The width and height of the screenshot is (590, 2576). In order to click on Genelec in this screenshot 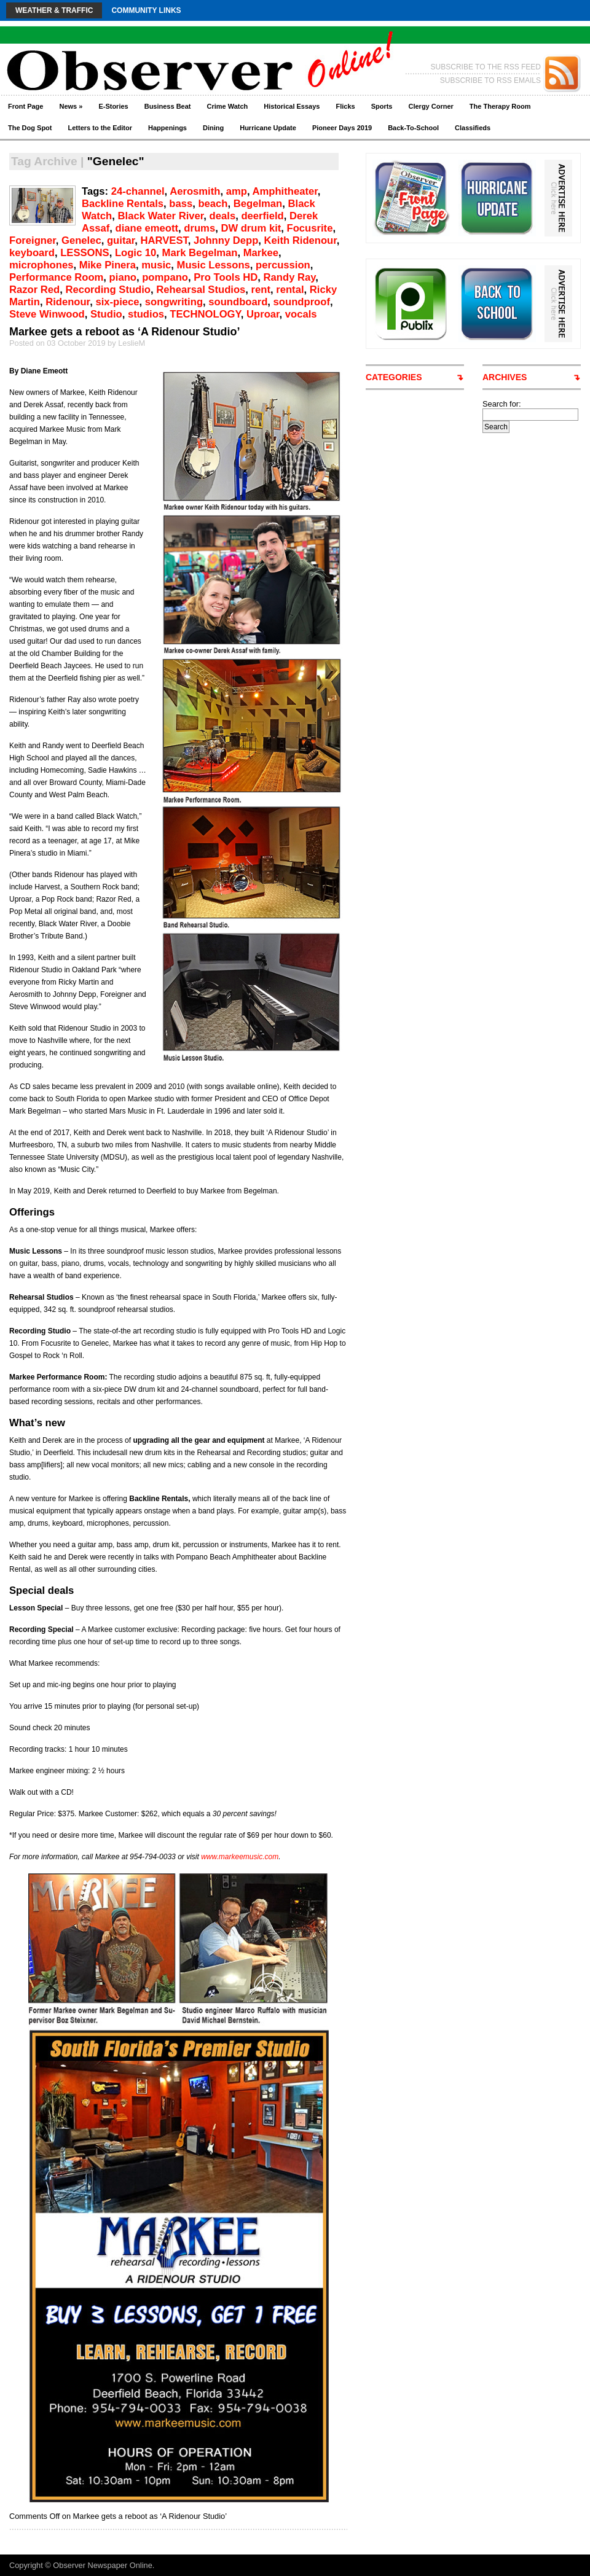, I will do `click(81, 240)`.